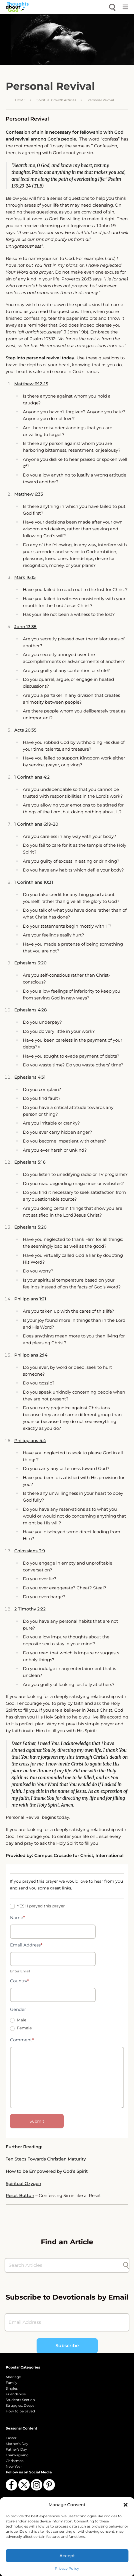  I want to click on Friendships, so click(16, 2394).